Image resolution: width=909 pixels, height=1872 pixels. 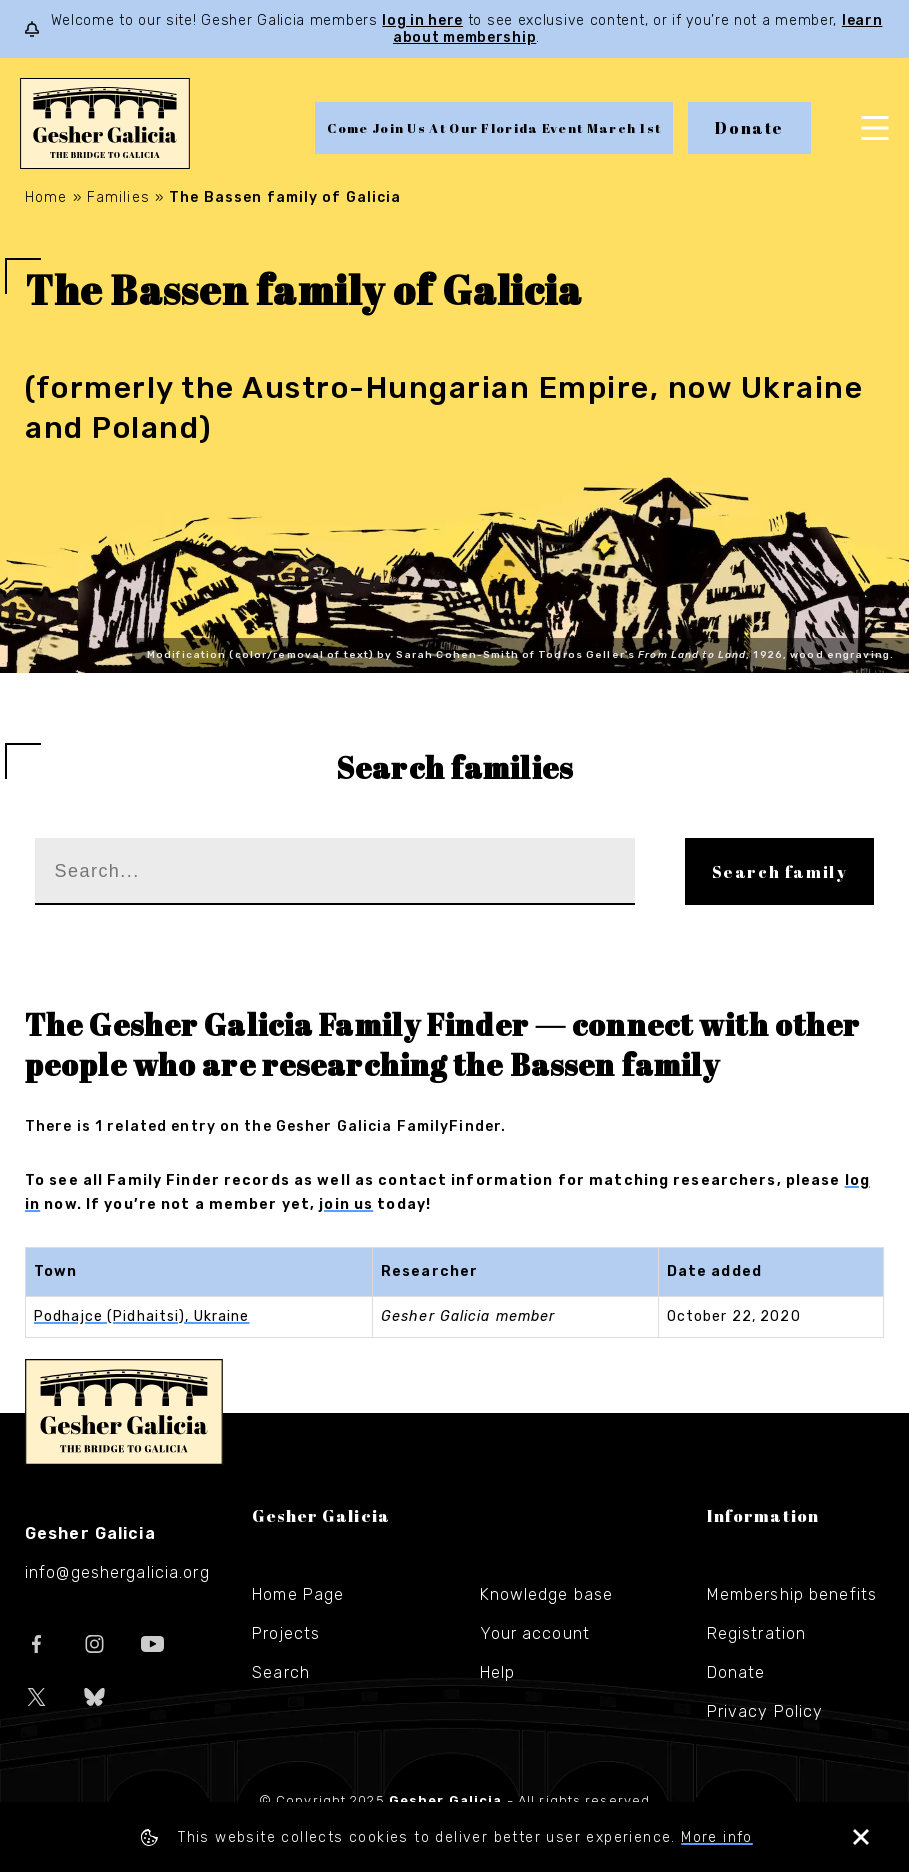 I want to click on Knowledge base, so click(x=547, y=1594).